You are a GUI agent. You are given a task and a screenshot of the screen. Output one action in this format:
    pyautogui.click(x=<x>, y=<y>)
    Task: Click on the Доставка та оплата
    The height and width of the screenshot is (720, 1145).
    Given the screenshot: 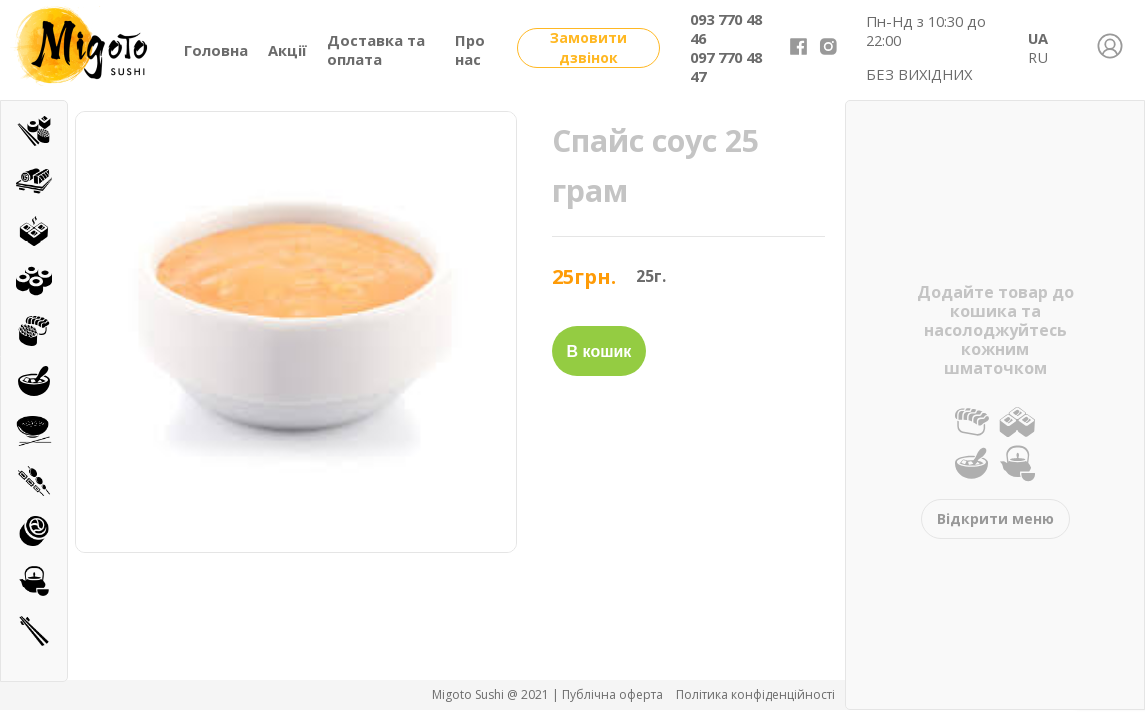 What is the action you would take?
    pyautogui.click(x=376, y=49)
    